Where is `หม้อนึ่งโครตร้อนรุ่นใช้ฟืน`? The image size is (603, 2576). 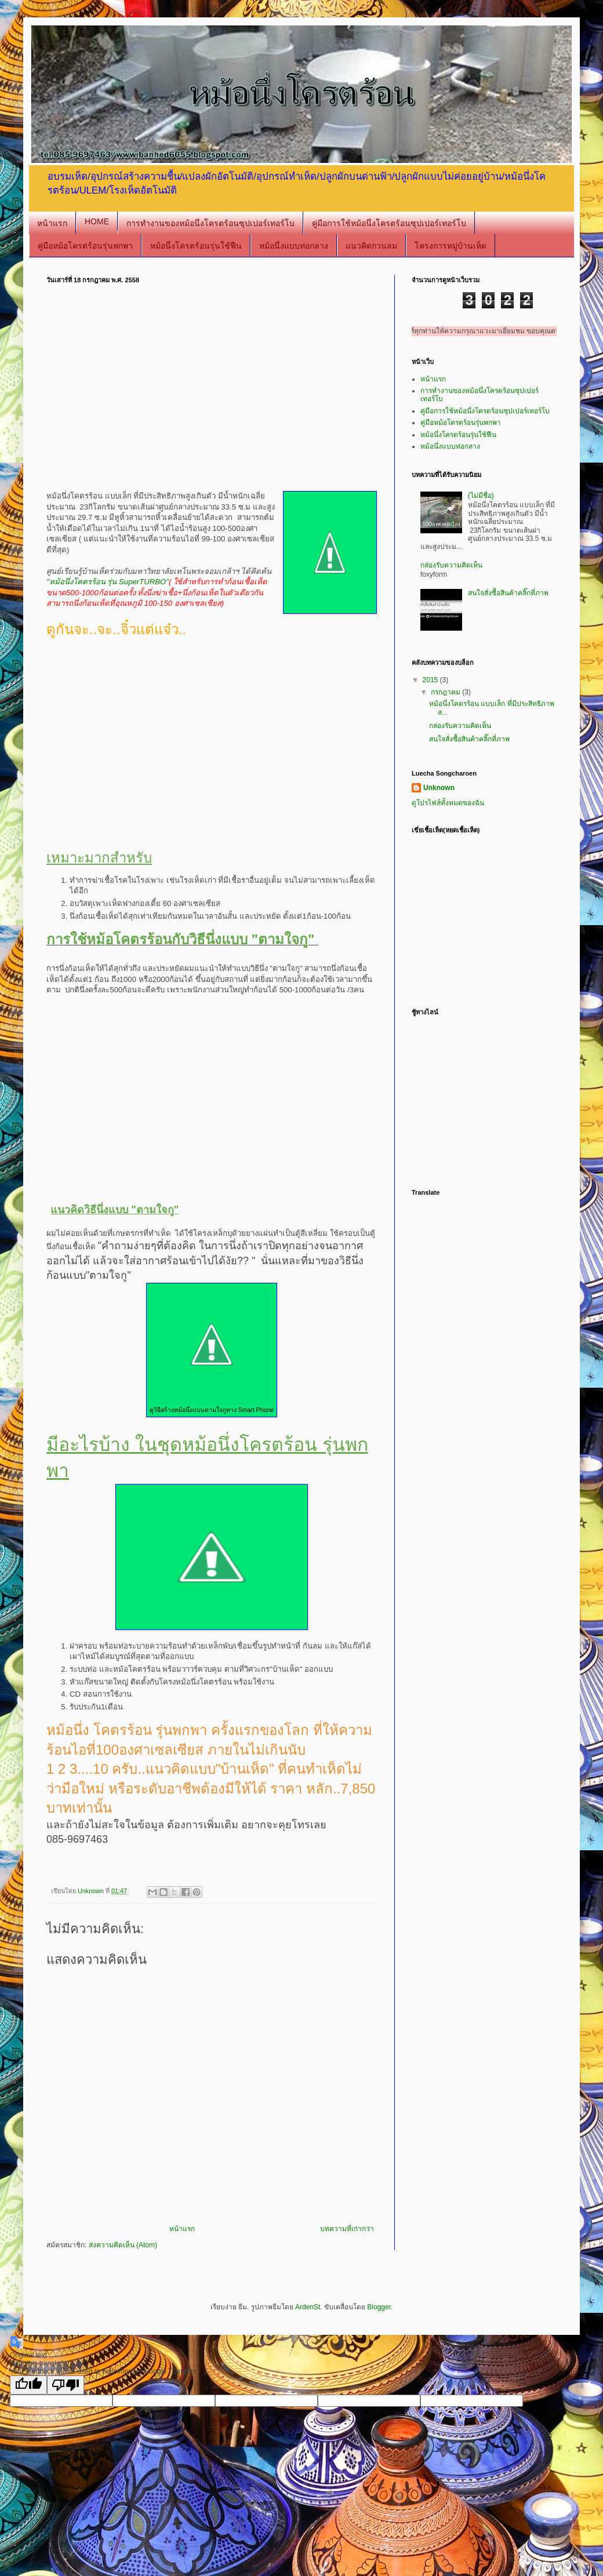
หม้อนึ่งโครตร้อนรุ่นใช้ฟืน is located at coordinates (196, 245).